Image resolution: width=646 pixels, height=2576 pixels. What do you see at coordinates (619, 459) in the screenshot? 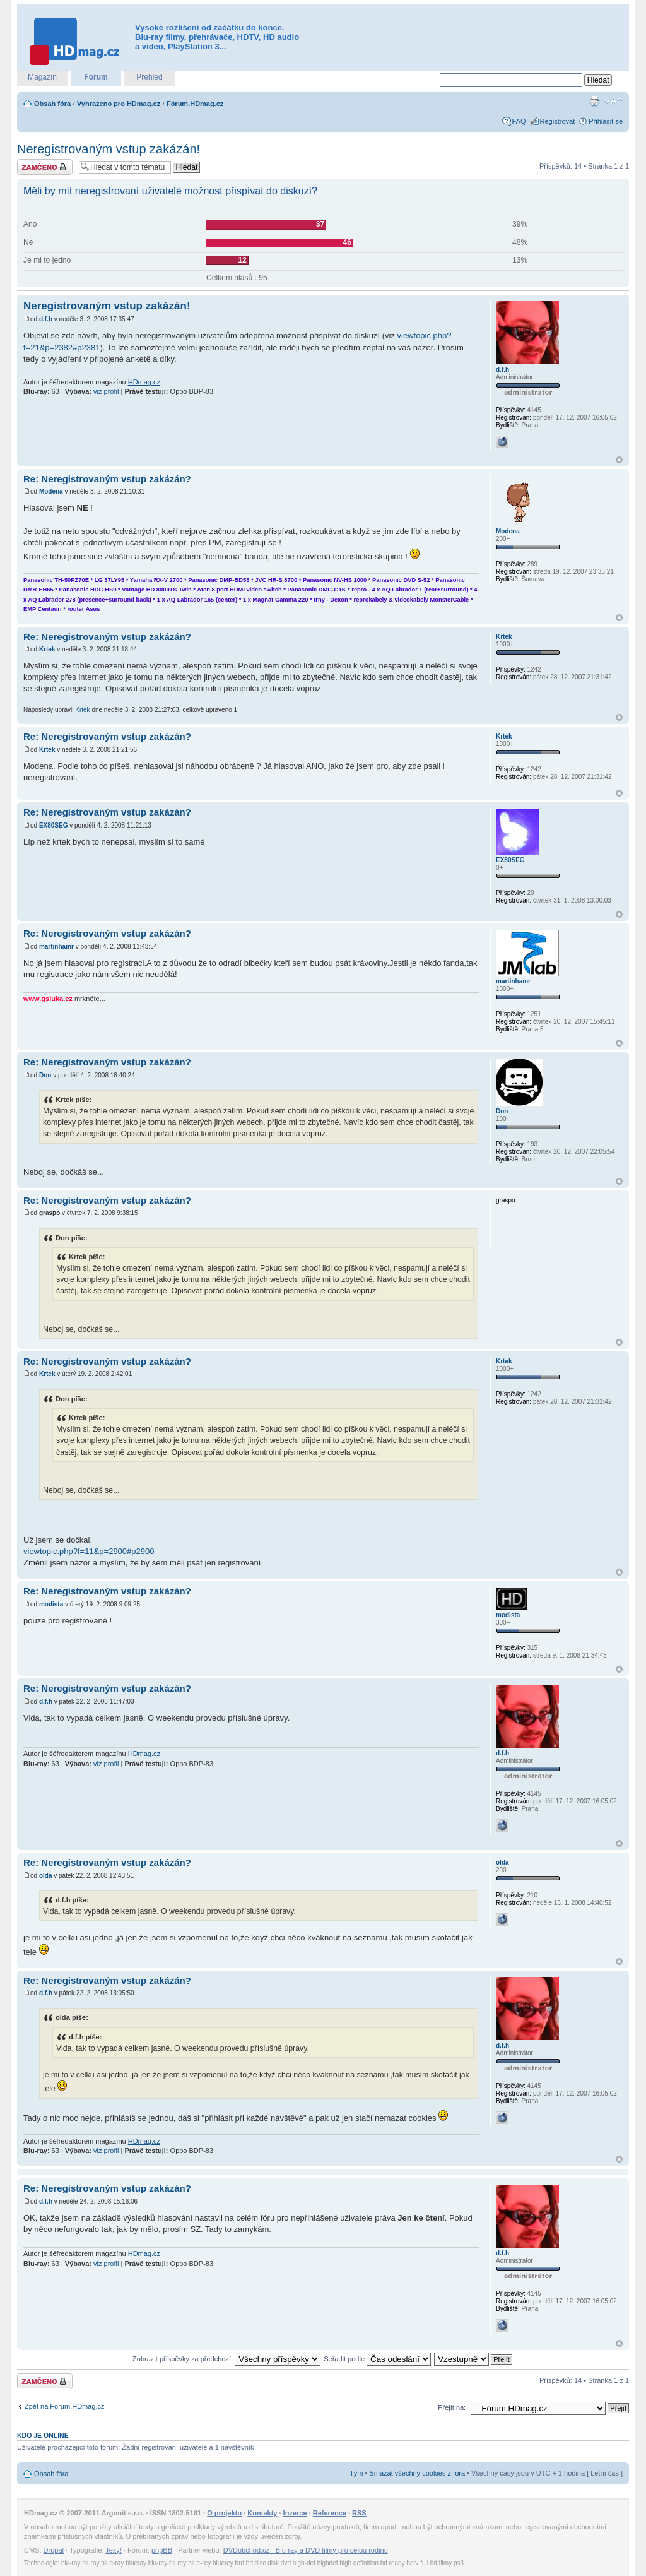
I see `Nahoru` at bounding box center [619, 459].